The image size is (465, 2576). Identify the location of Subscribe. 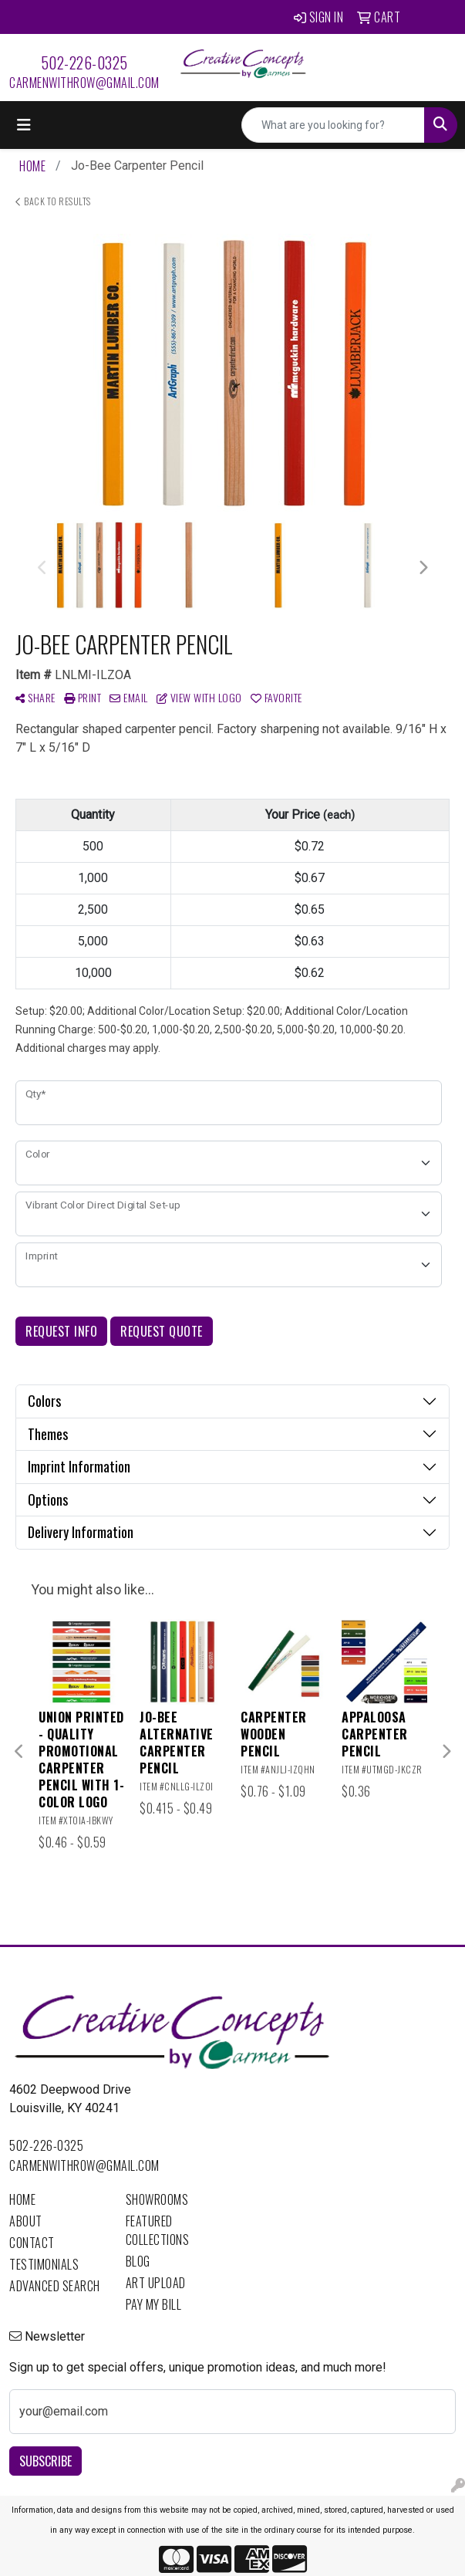
(45, 2461).